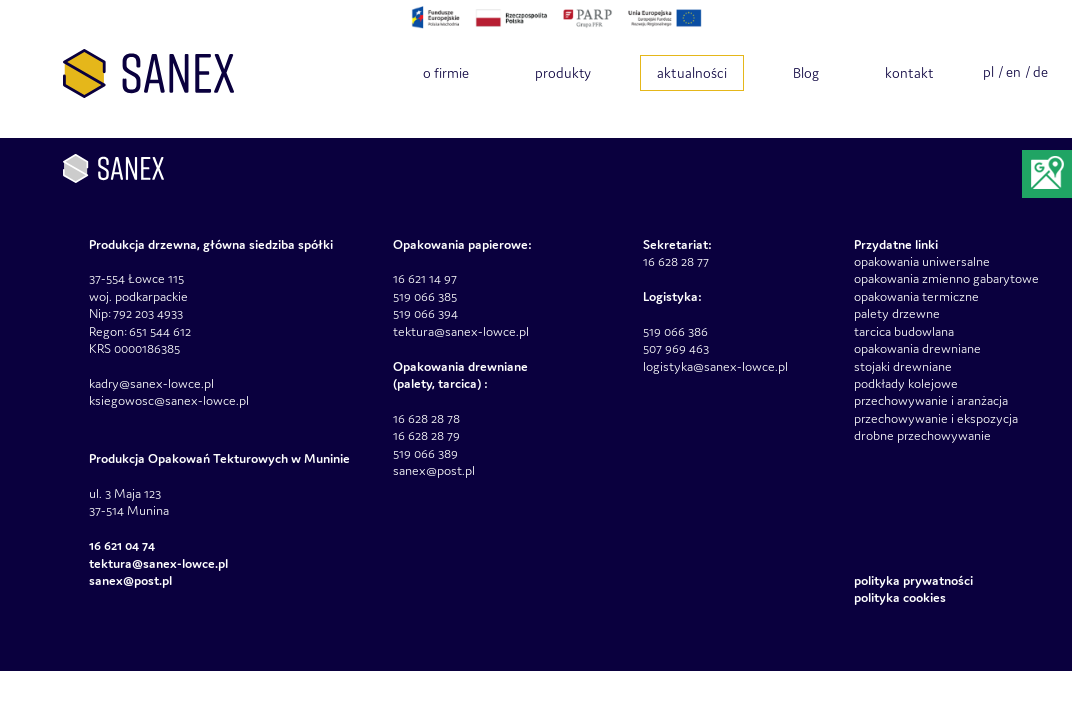  What do you see at coordinates (922, 261) in the screenshot?
I see `opakowania uniwersalne` at bounding box center [922, 261].